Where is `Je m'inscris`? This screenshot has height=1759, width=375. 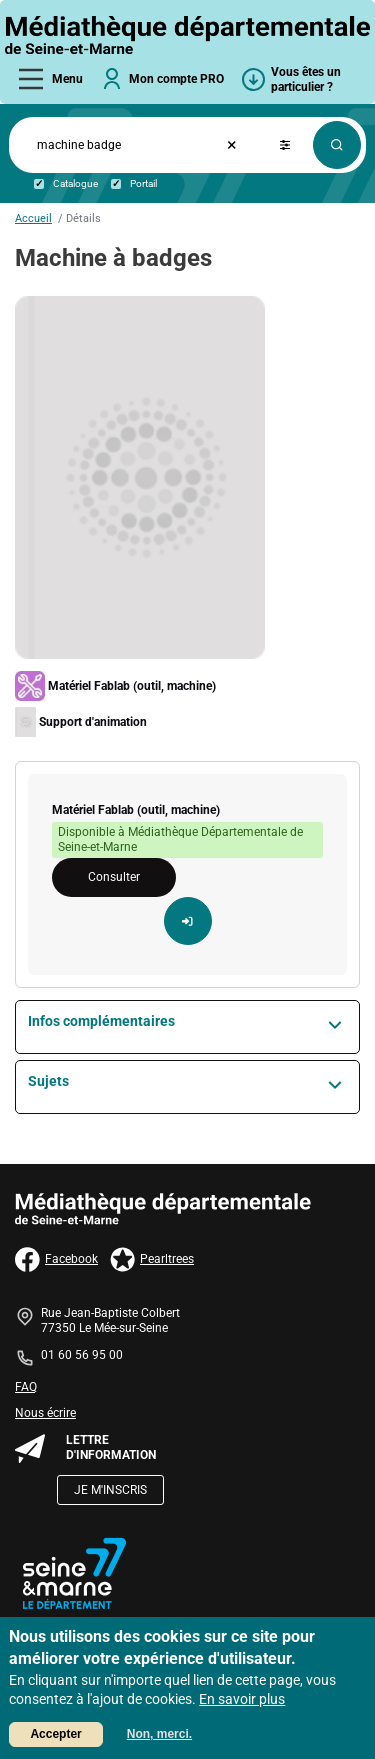 Je m'inscris is located at coordinates (110, 1490).